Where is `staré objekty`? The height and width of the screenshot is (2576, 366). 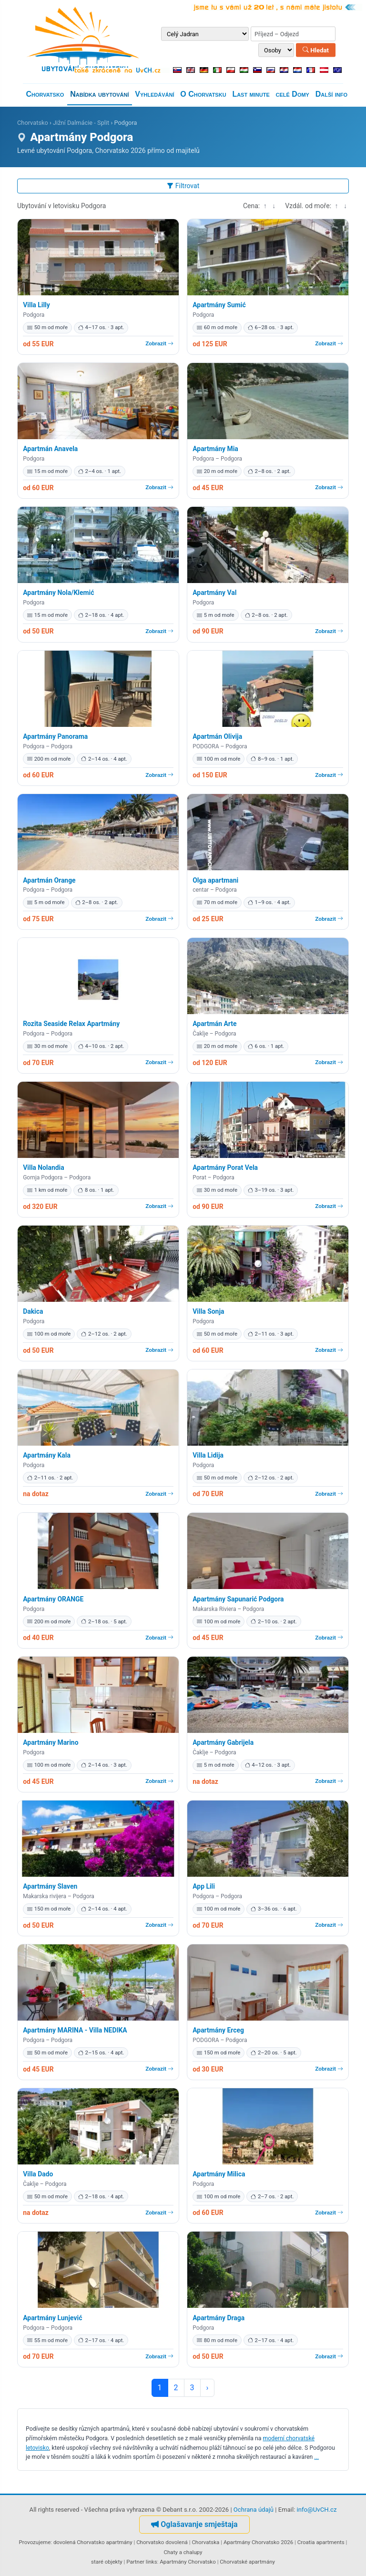 staré objekty is located at coordinates (106, 2561).